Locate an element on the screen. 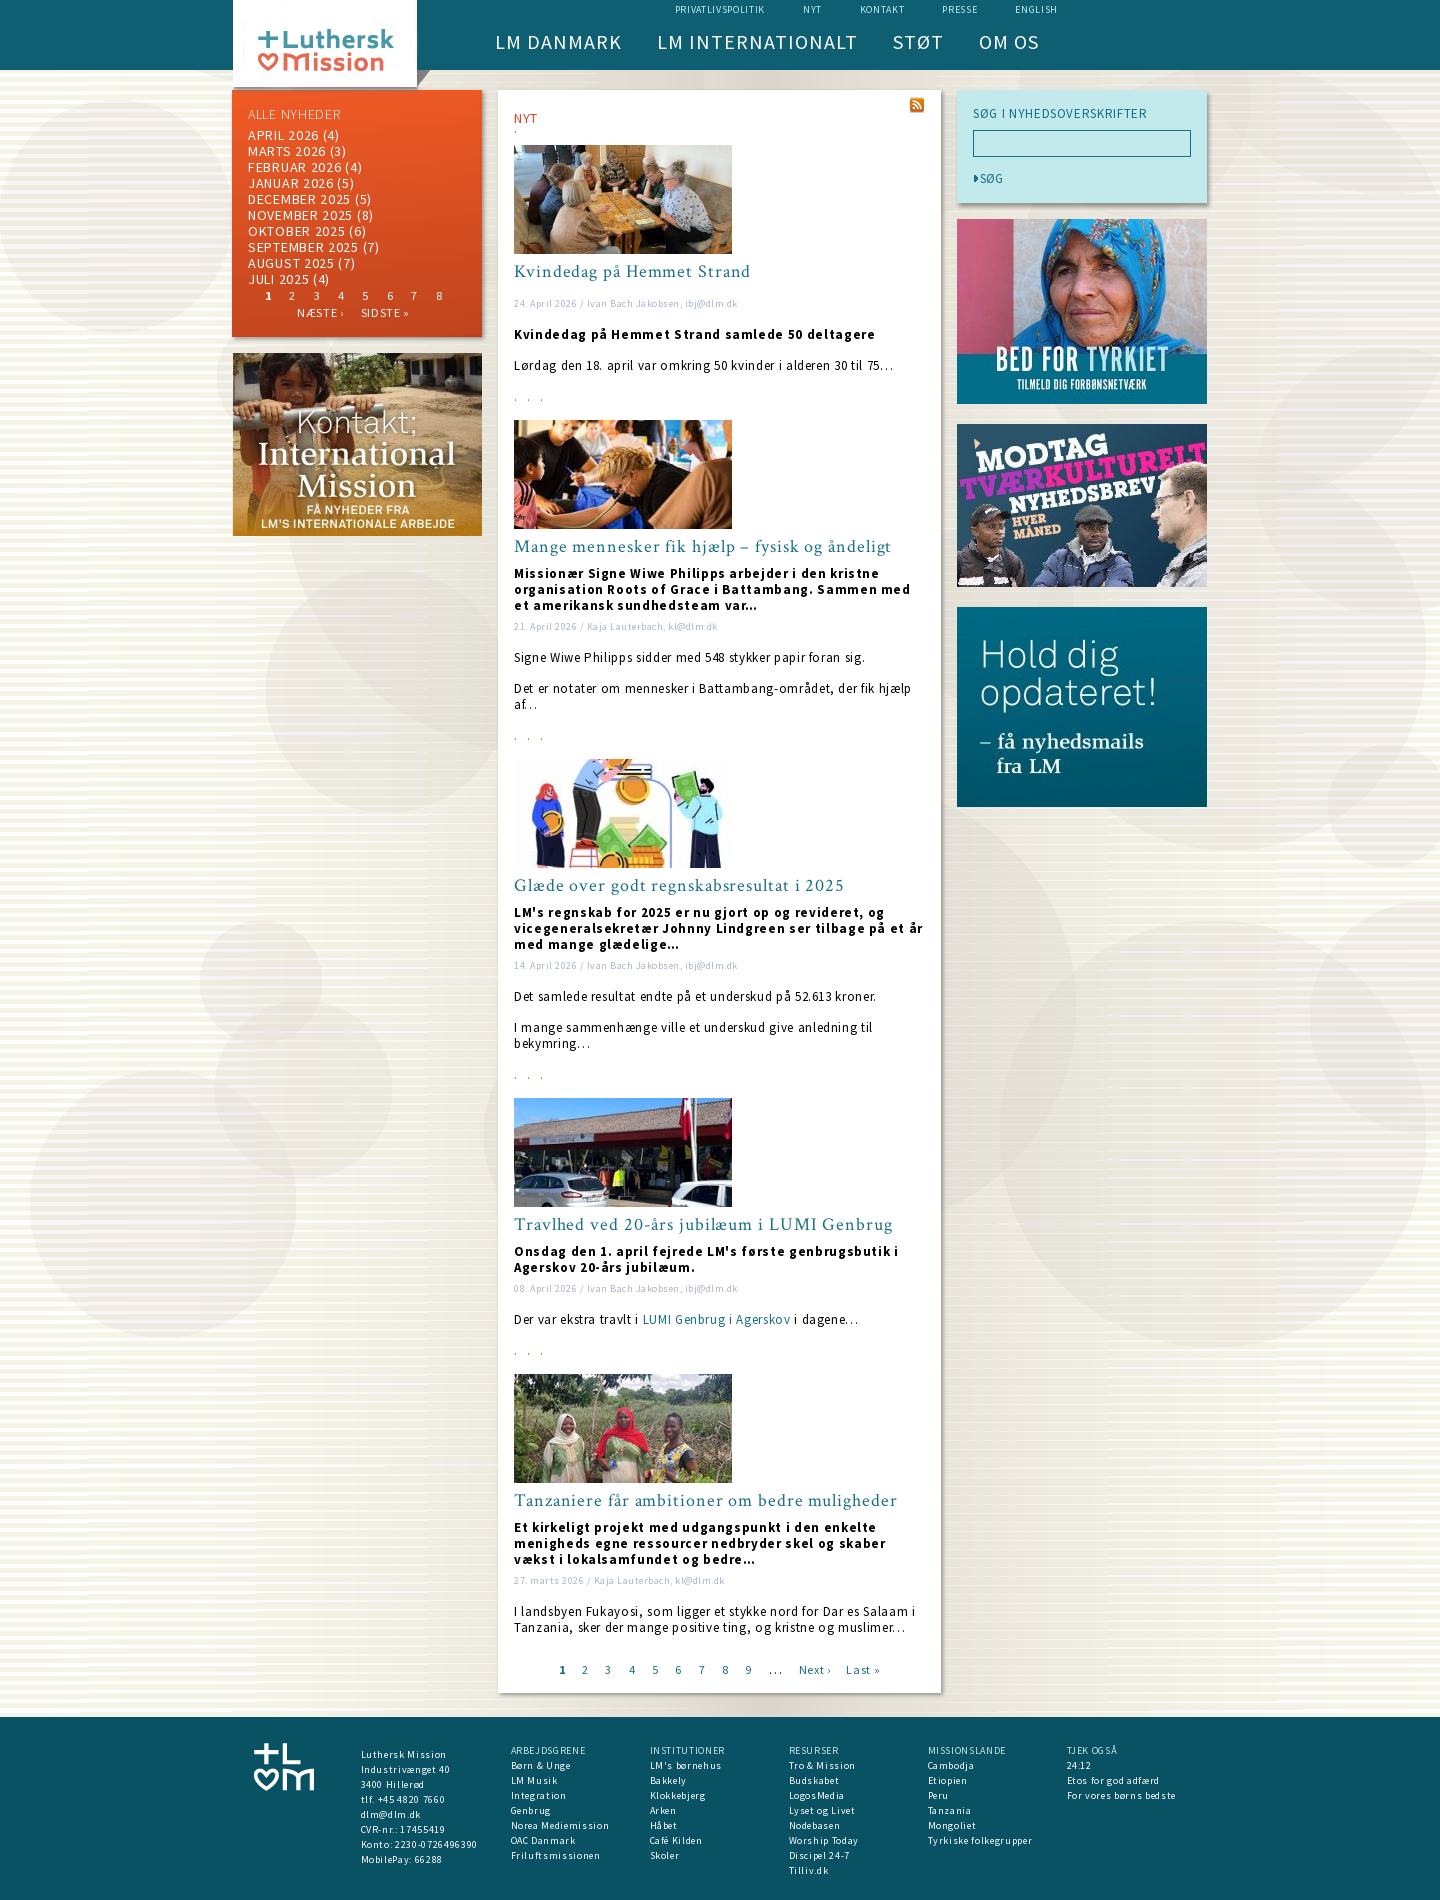 Image resolution: width=1440 pixels, height=1900 pixels. 2230-0726496390 is located at coordinates (436, 1844).